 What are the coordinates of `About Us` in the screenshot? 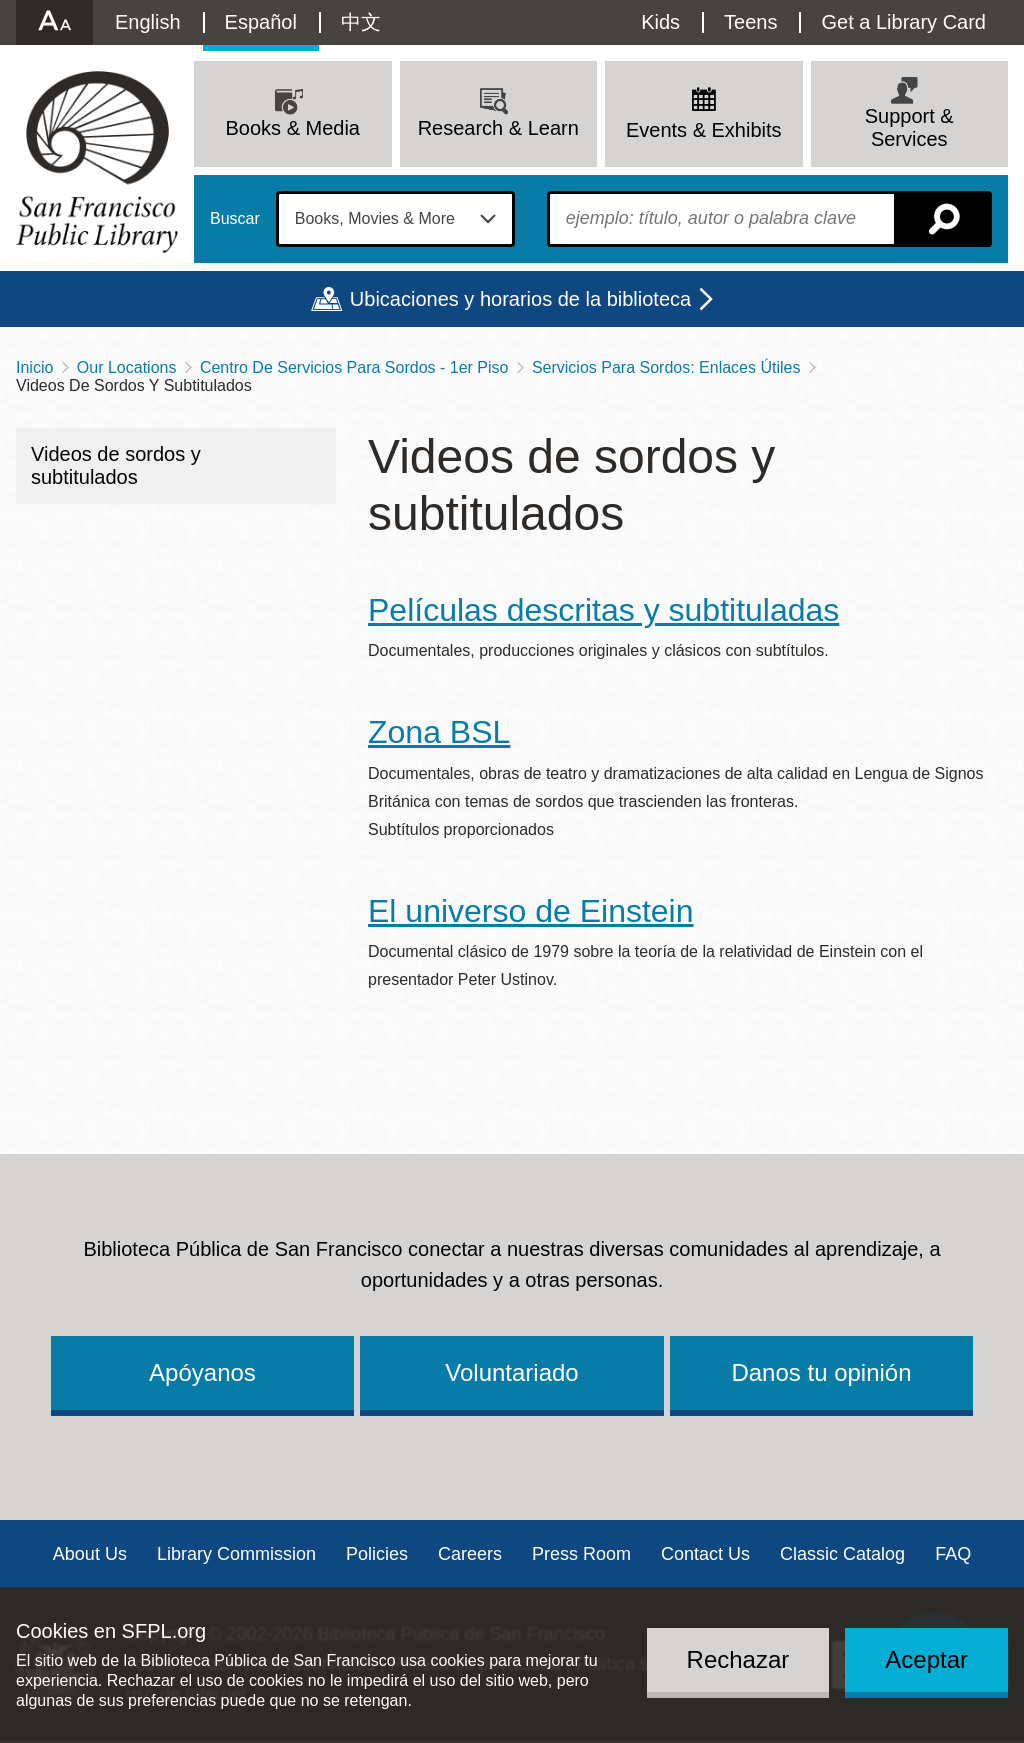 It's located at (90, 1554).